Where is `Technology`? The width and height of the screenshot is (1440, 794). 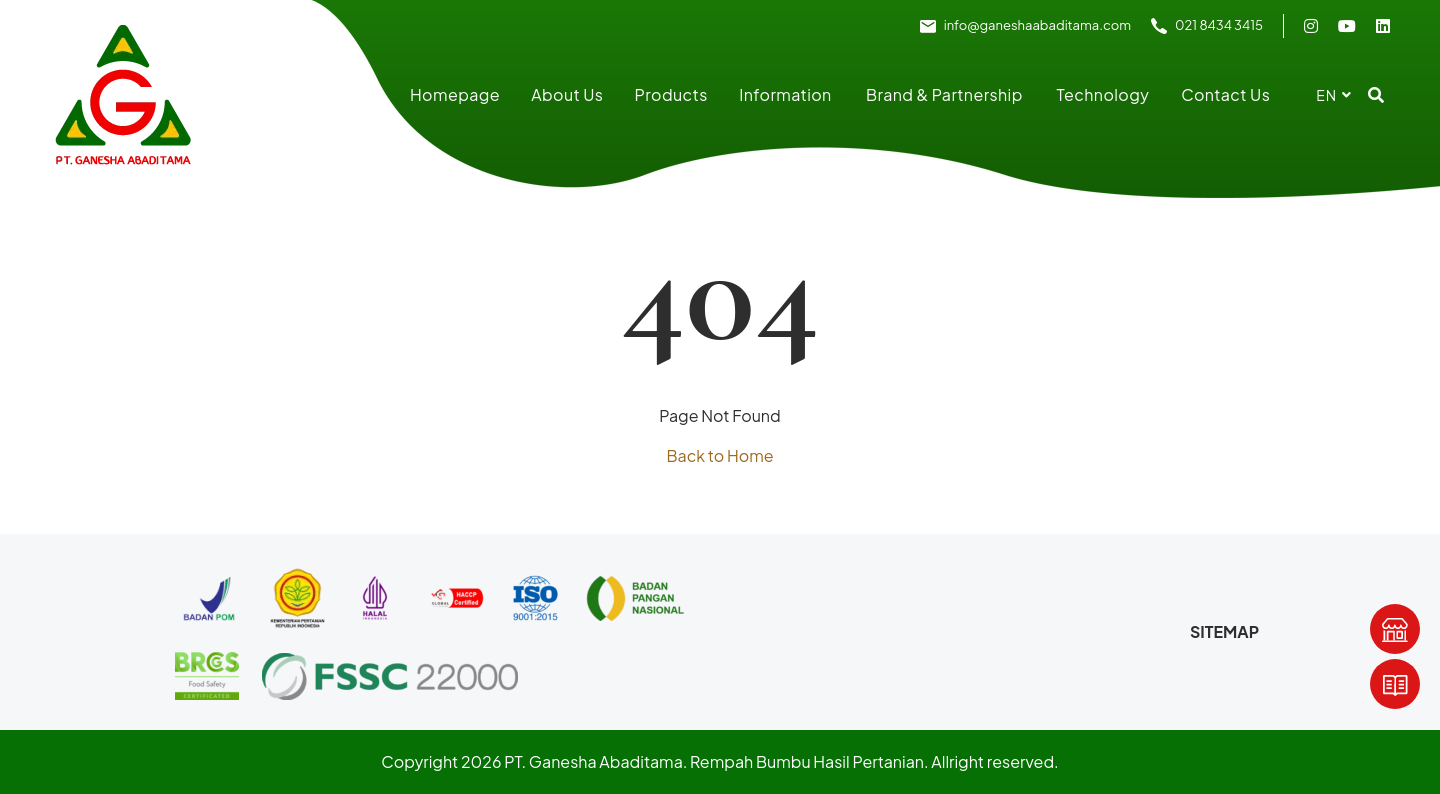
Technology is located at coordinates (1103, 94).